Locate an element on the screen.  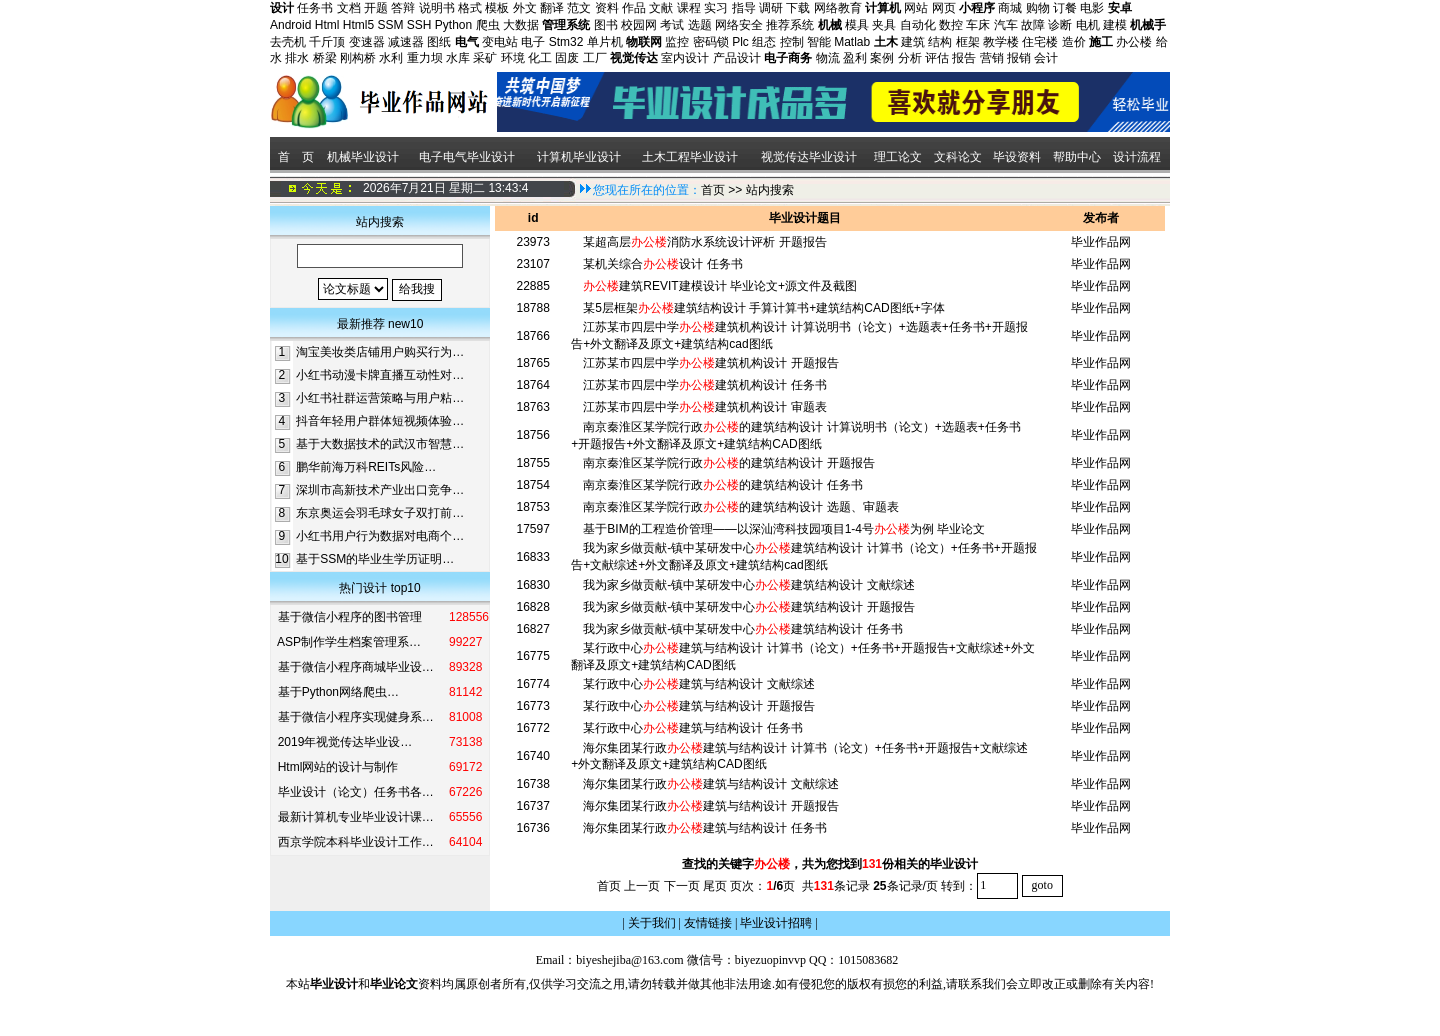
说明书 is located at coordinates (437, 8).